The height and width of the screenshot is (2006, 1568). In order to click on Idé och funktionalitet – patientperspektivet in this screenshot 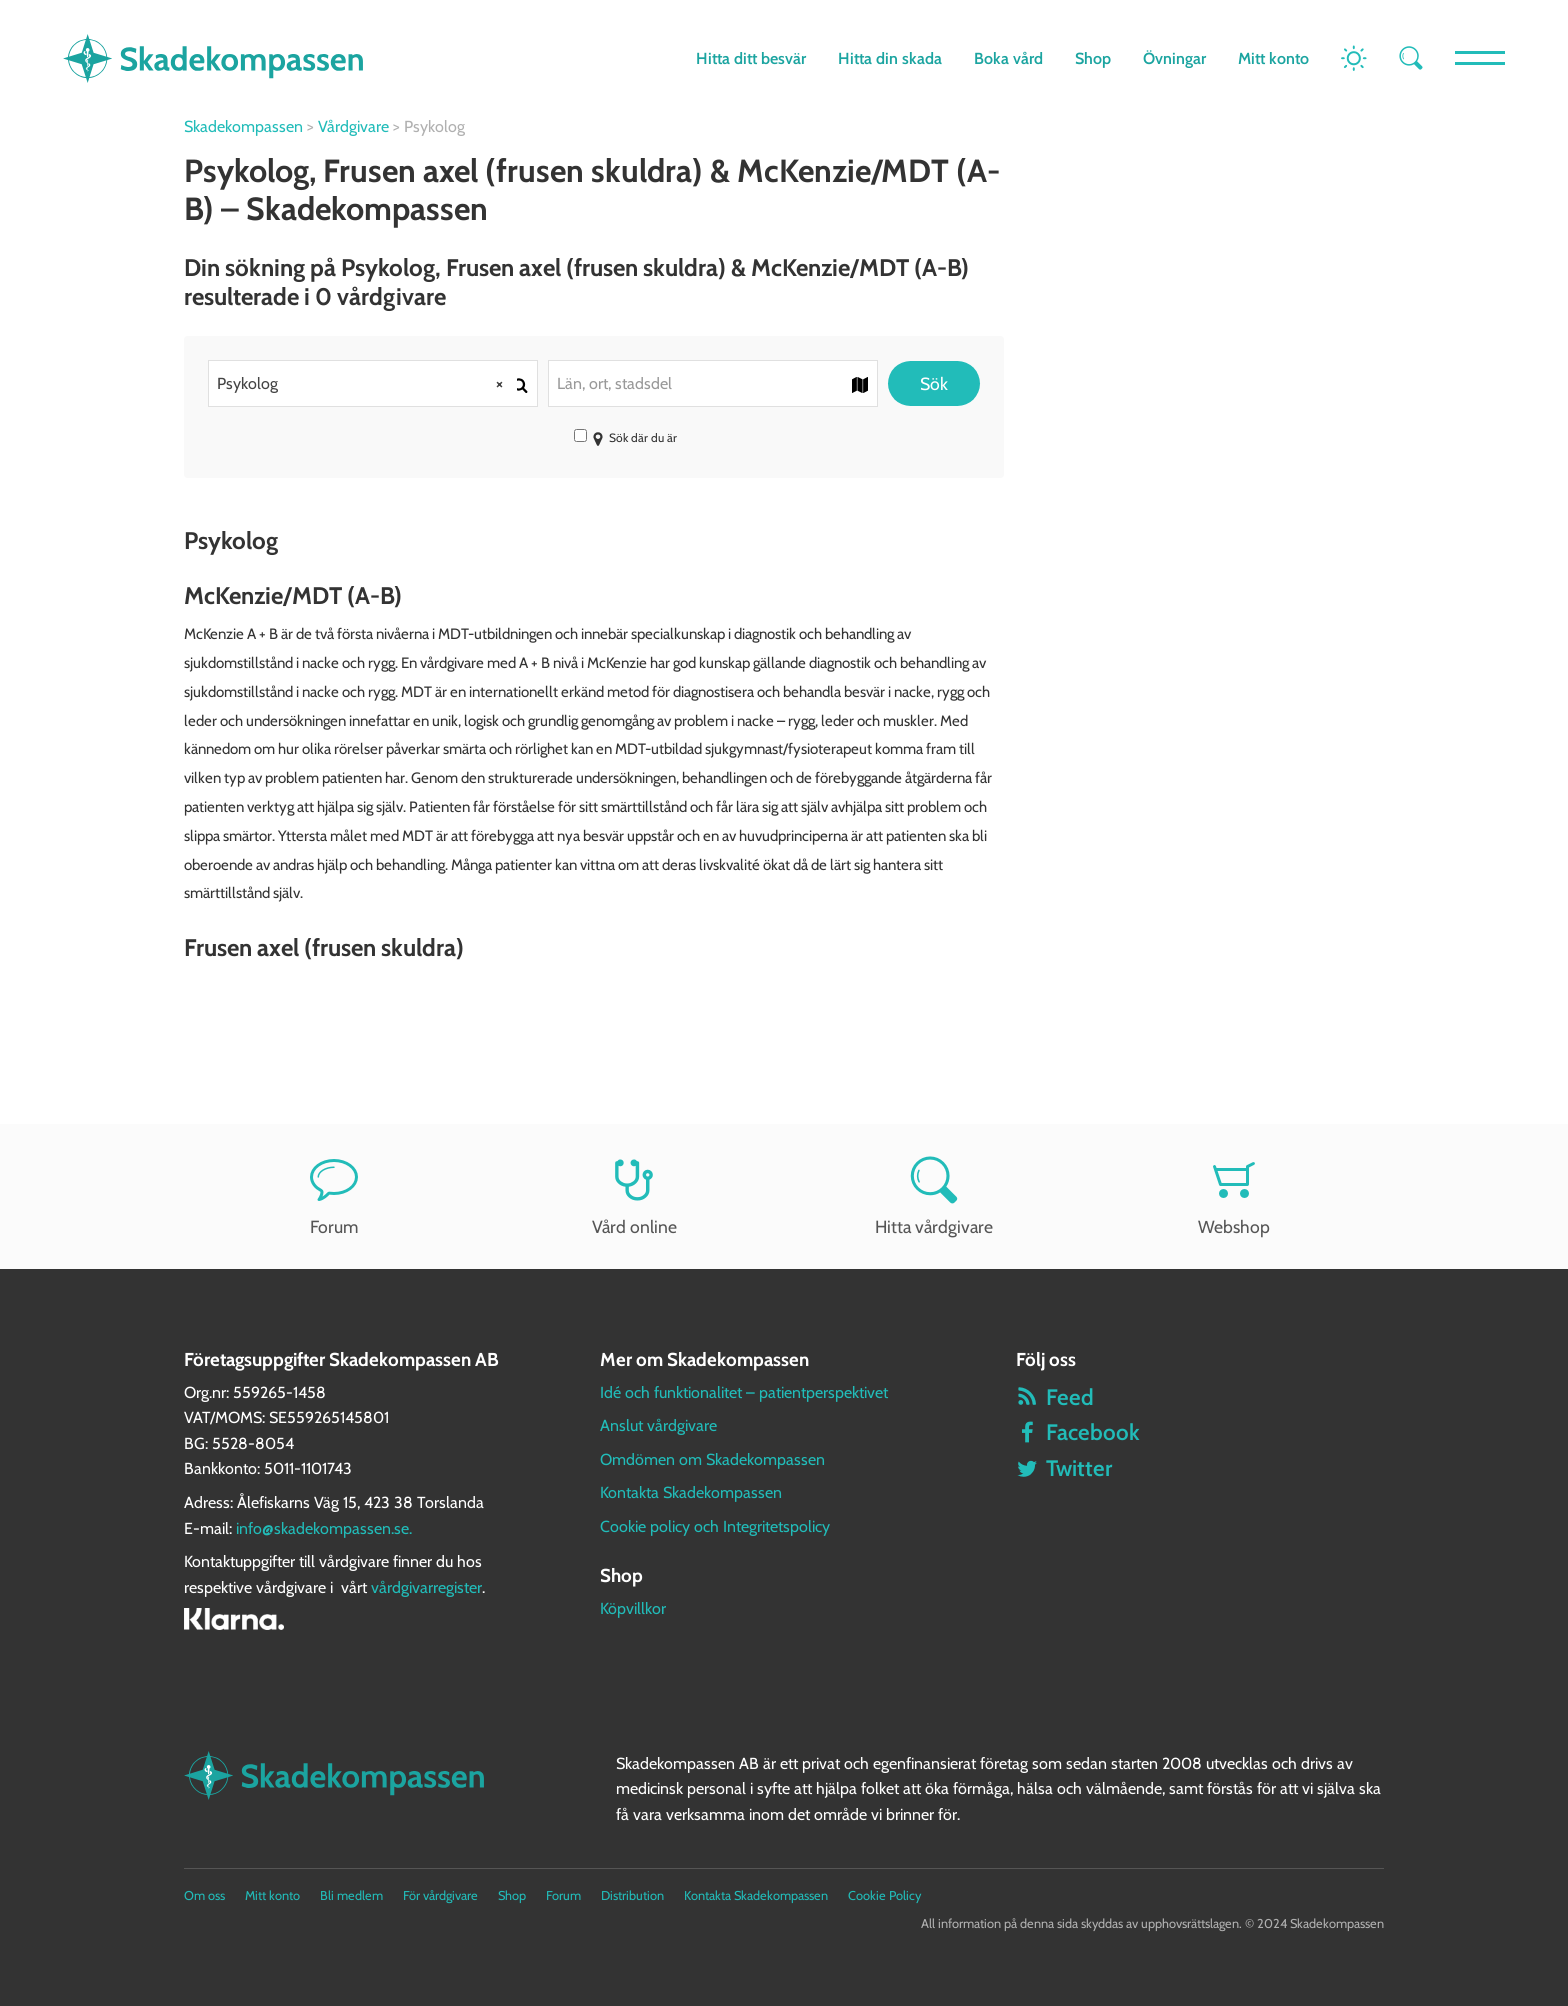, I will do `click(744, 1392)`.